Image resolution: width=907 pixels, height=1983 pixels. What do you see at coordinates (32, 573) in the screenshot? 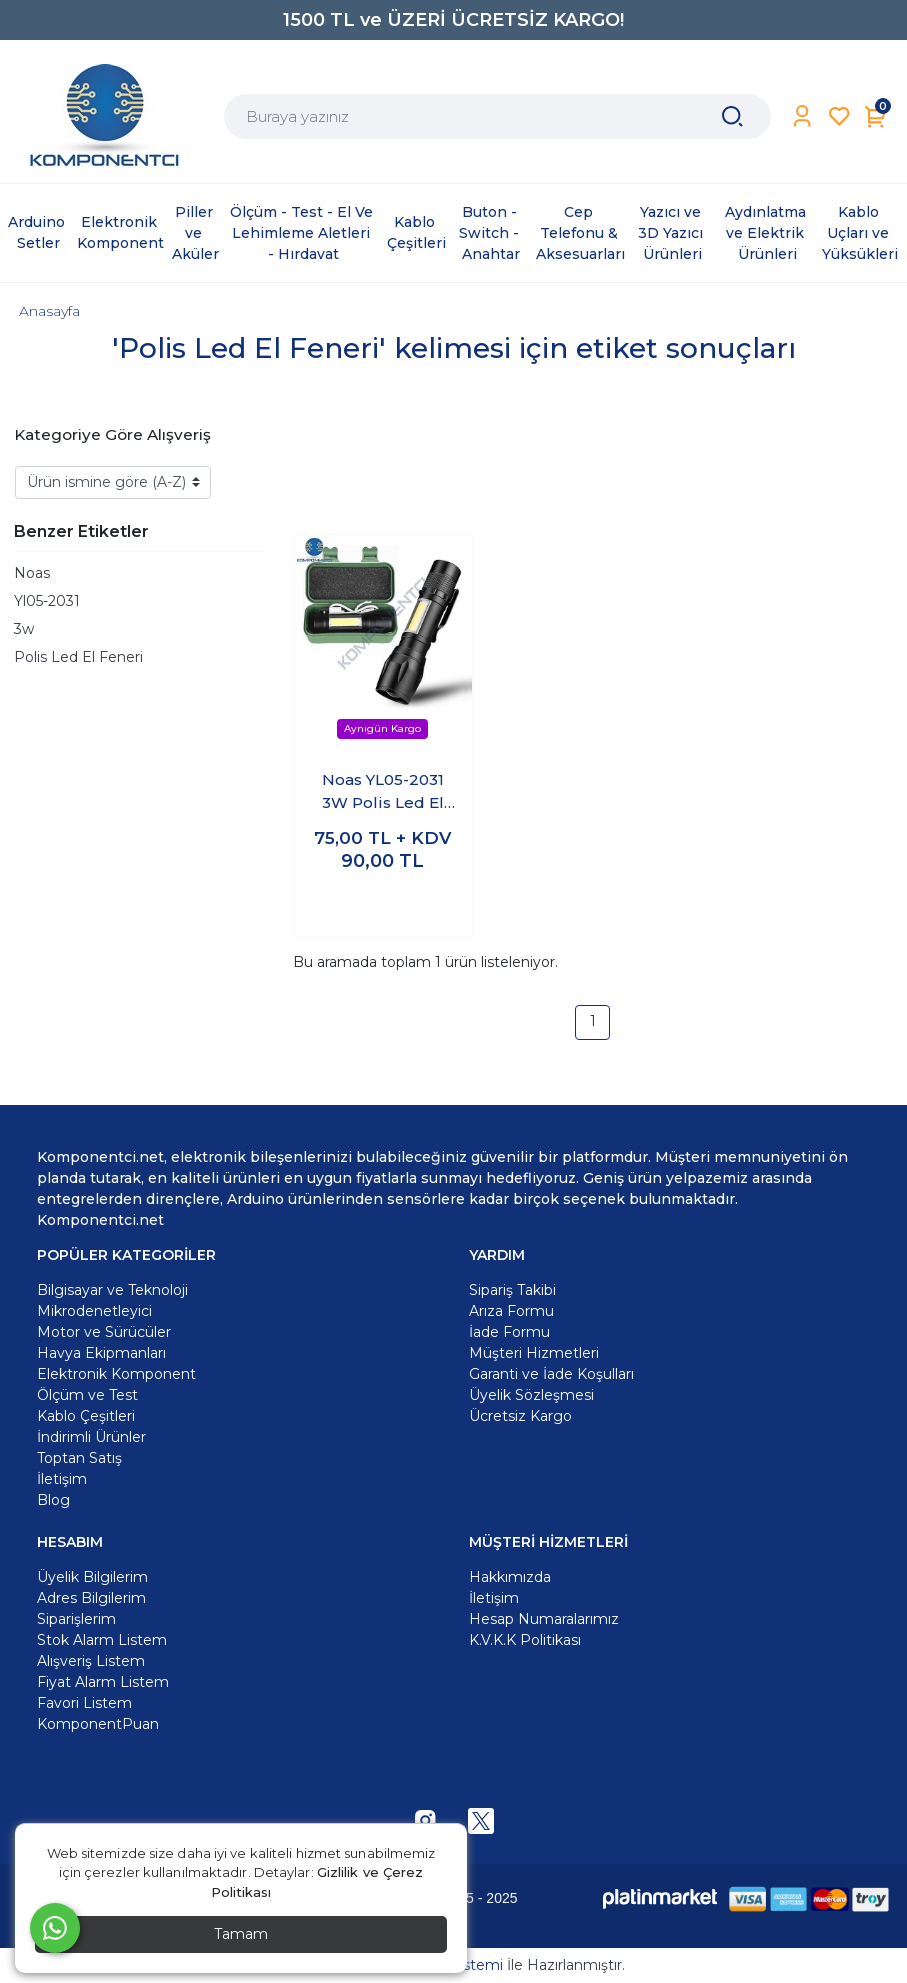
I see `Noas` at bounding box center [32, 573].